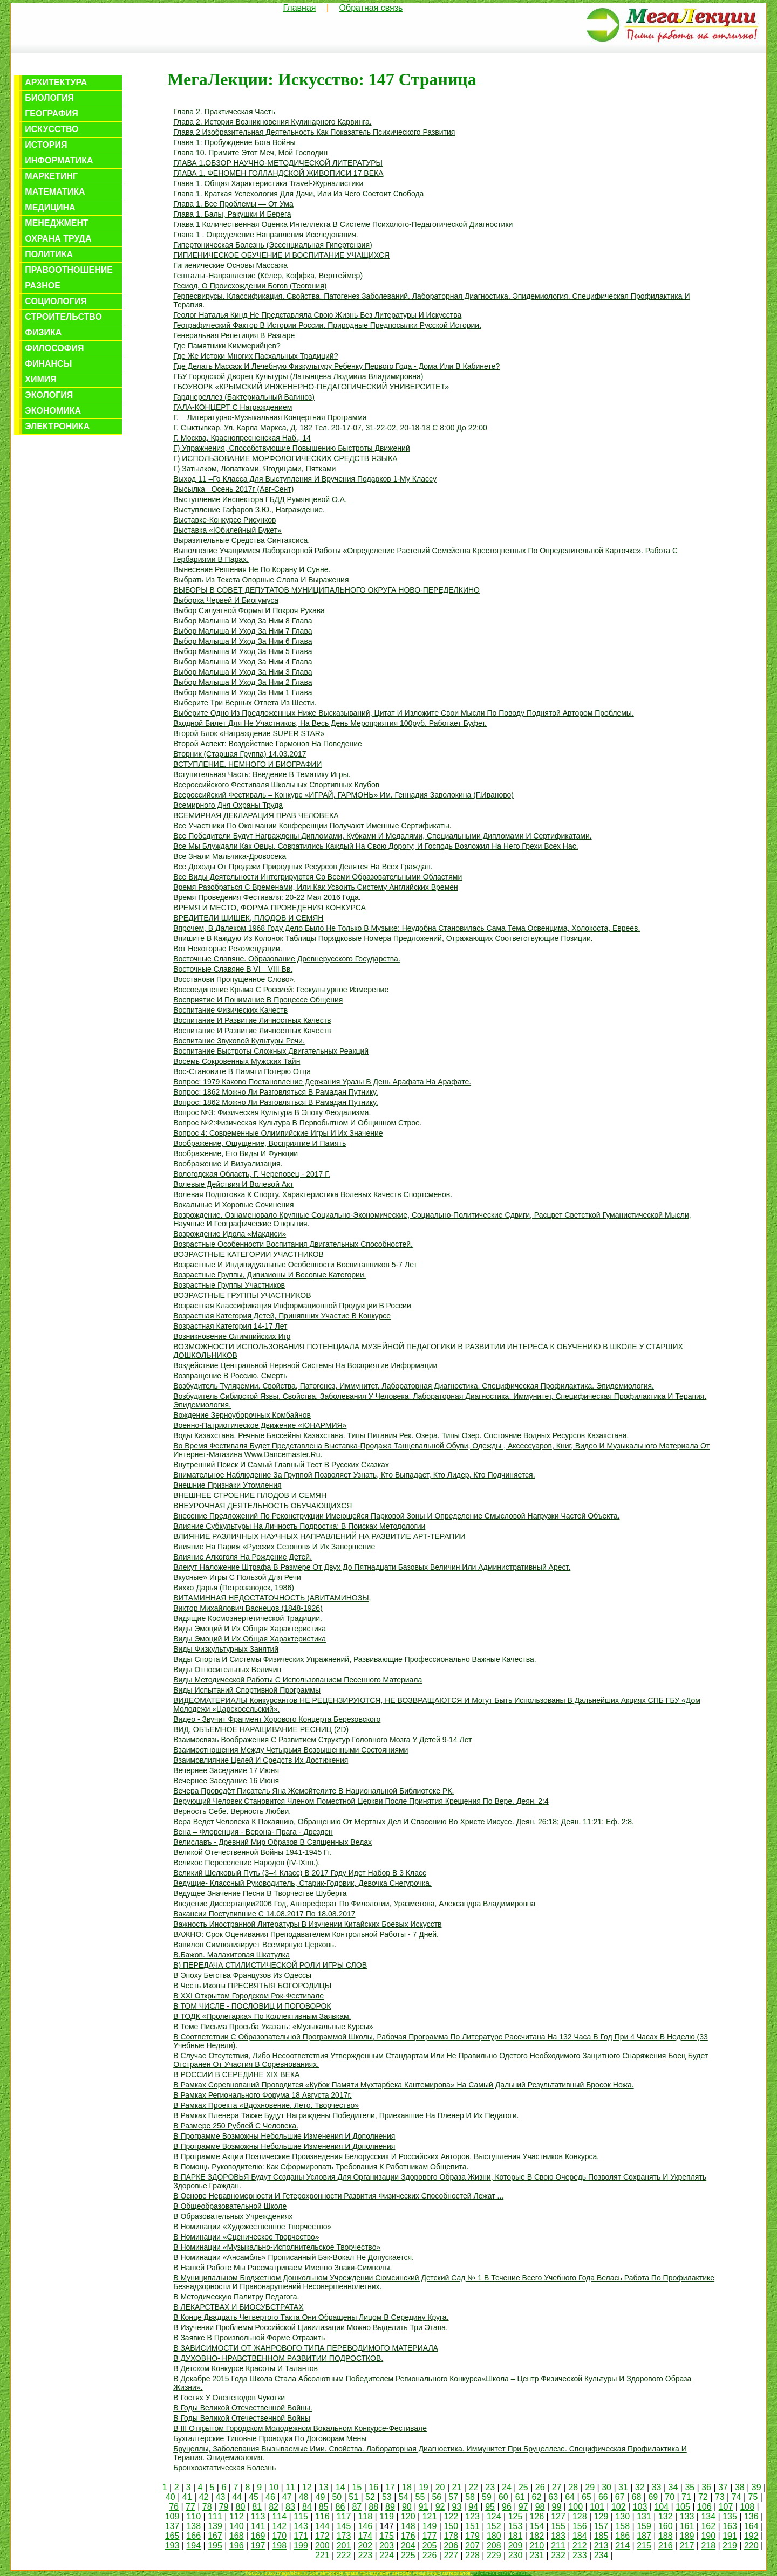 The height and width of the screenshot is (2576, 777). Describe the element at coordinates (299, 7) in the screenshot. I see `Главная` at that location.